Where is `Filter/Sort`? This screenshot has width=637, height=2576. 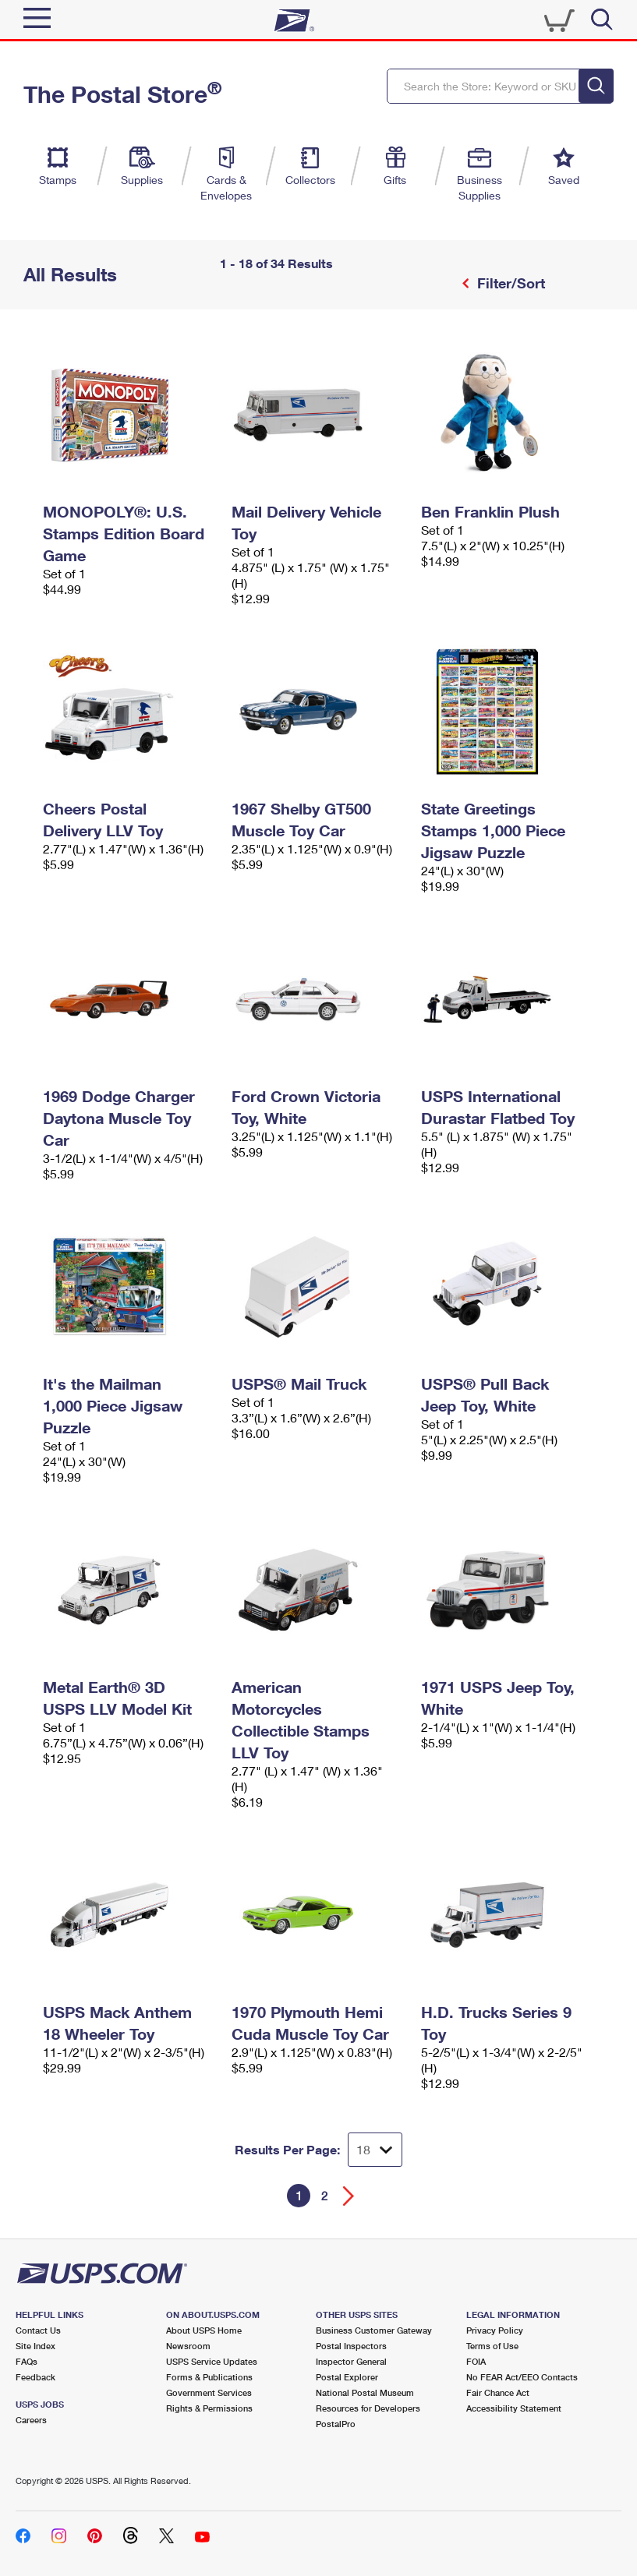 Filter/Sort is located at coordinates (509, 283).